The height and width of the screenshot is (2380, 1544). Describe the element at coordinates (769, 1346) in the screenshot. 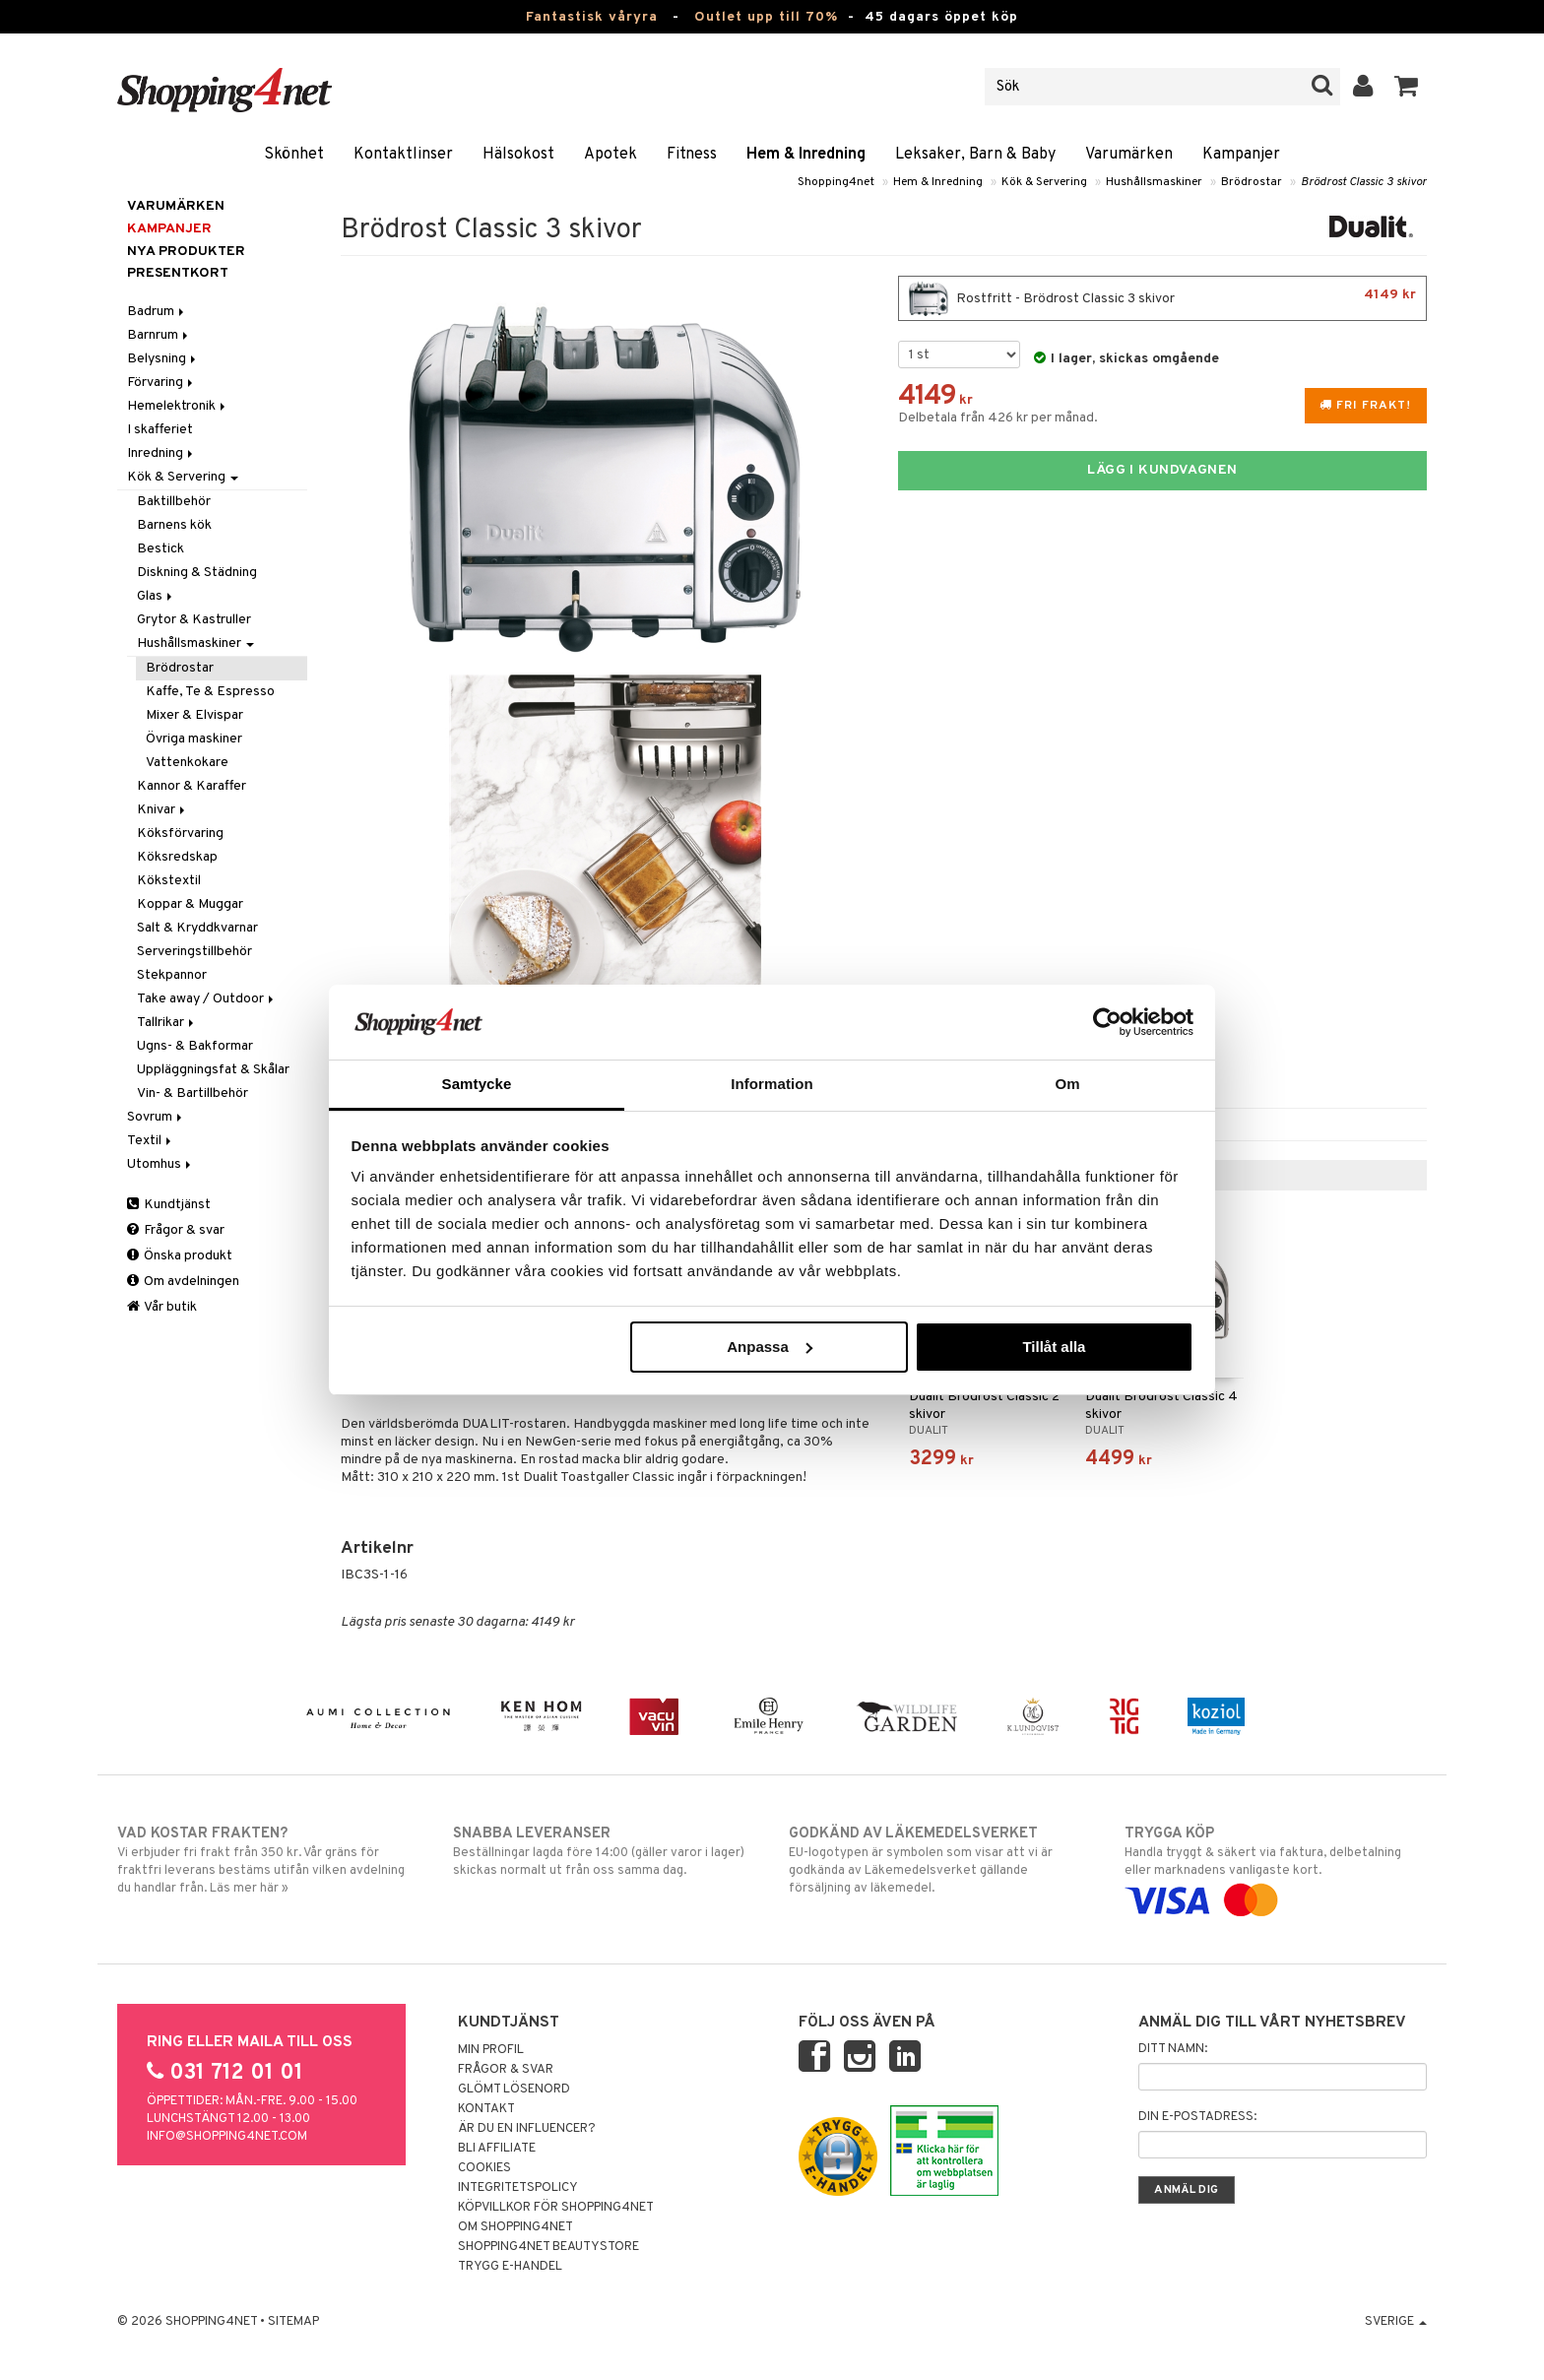

I see `Anpassa` at that location.